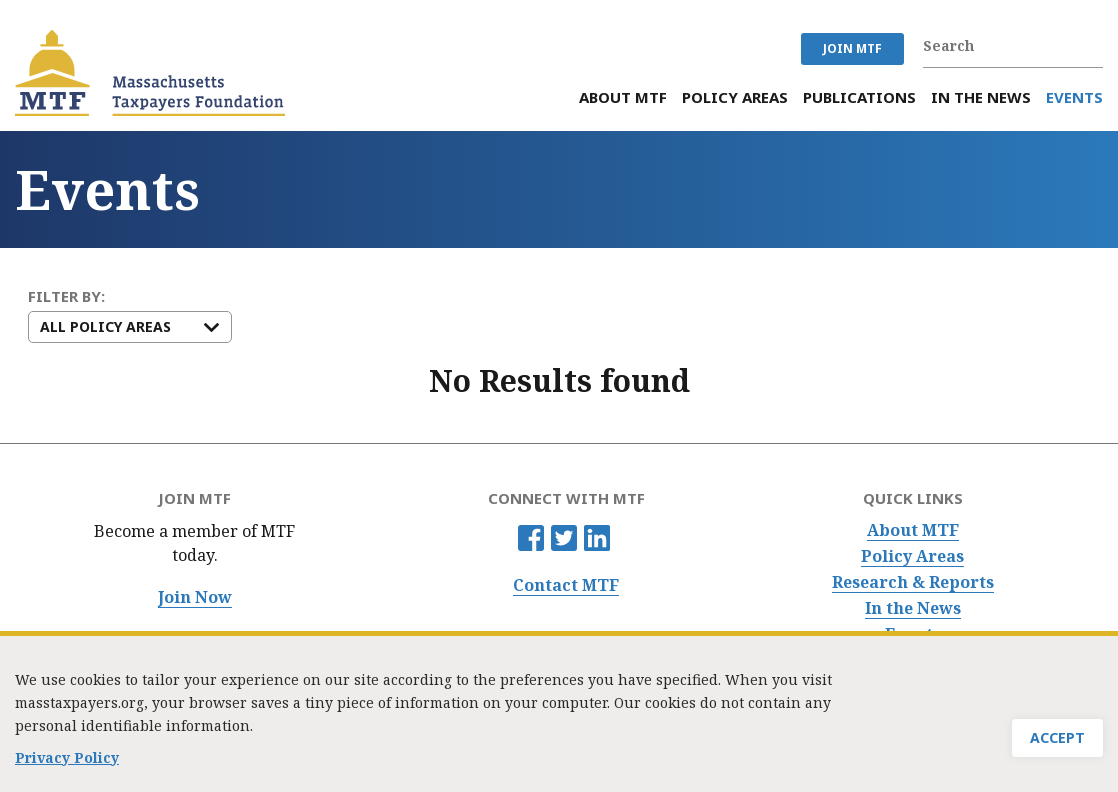  I want to click on Linkedin, so click(597, 538).